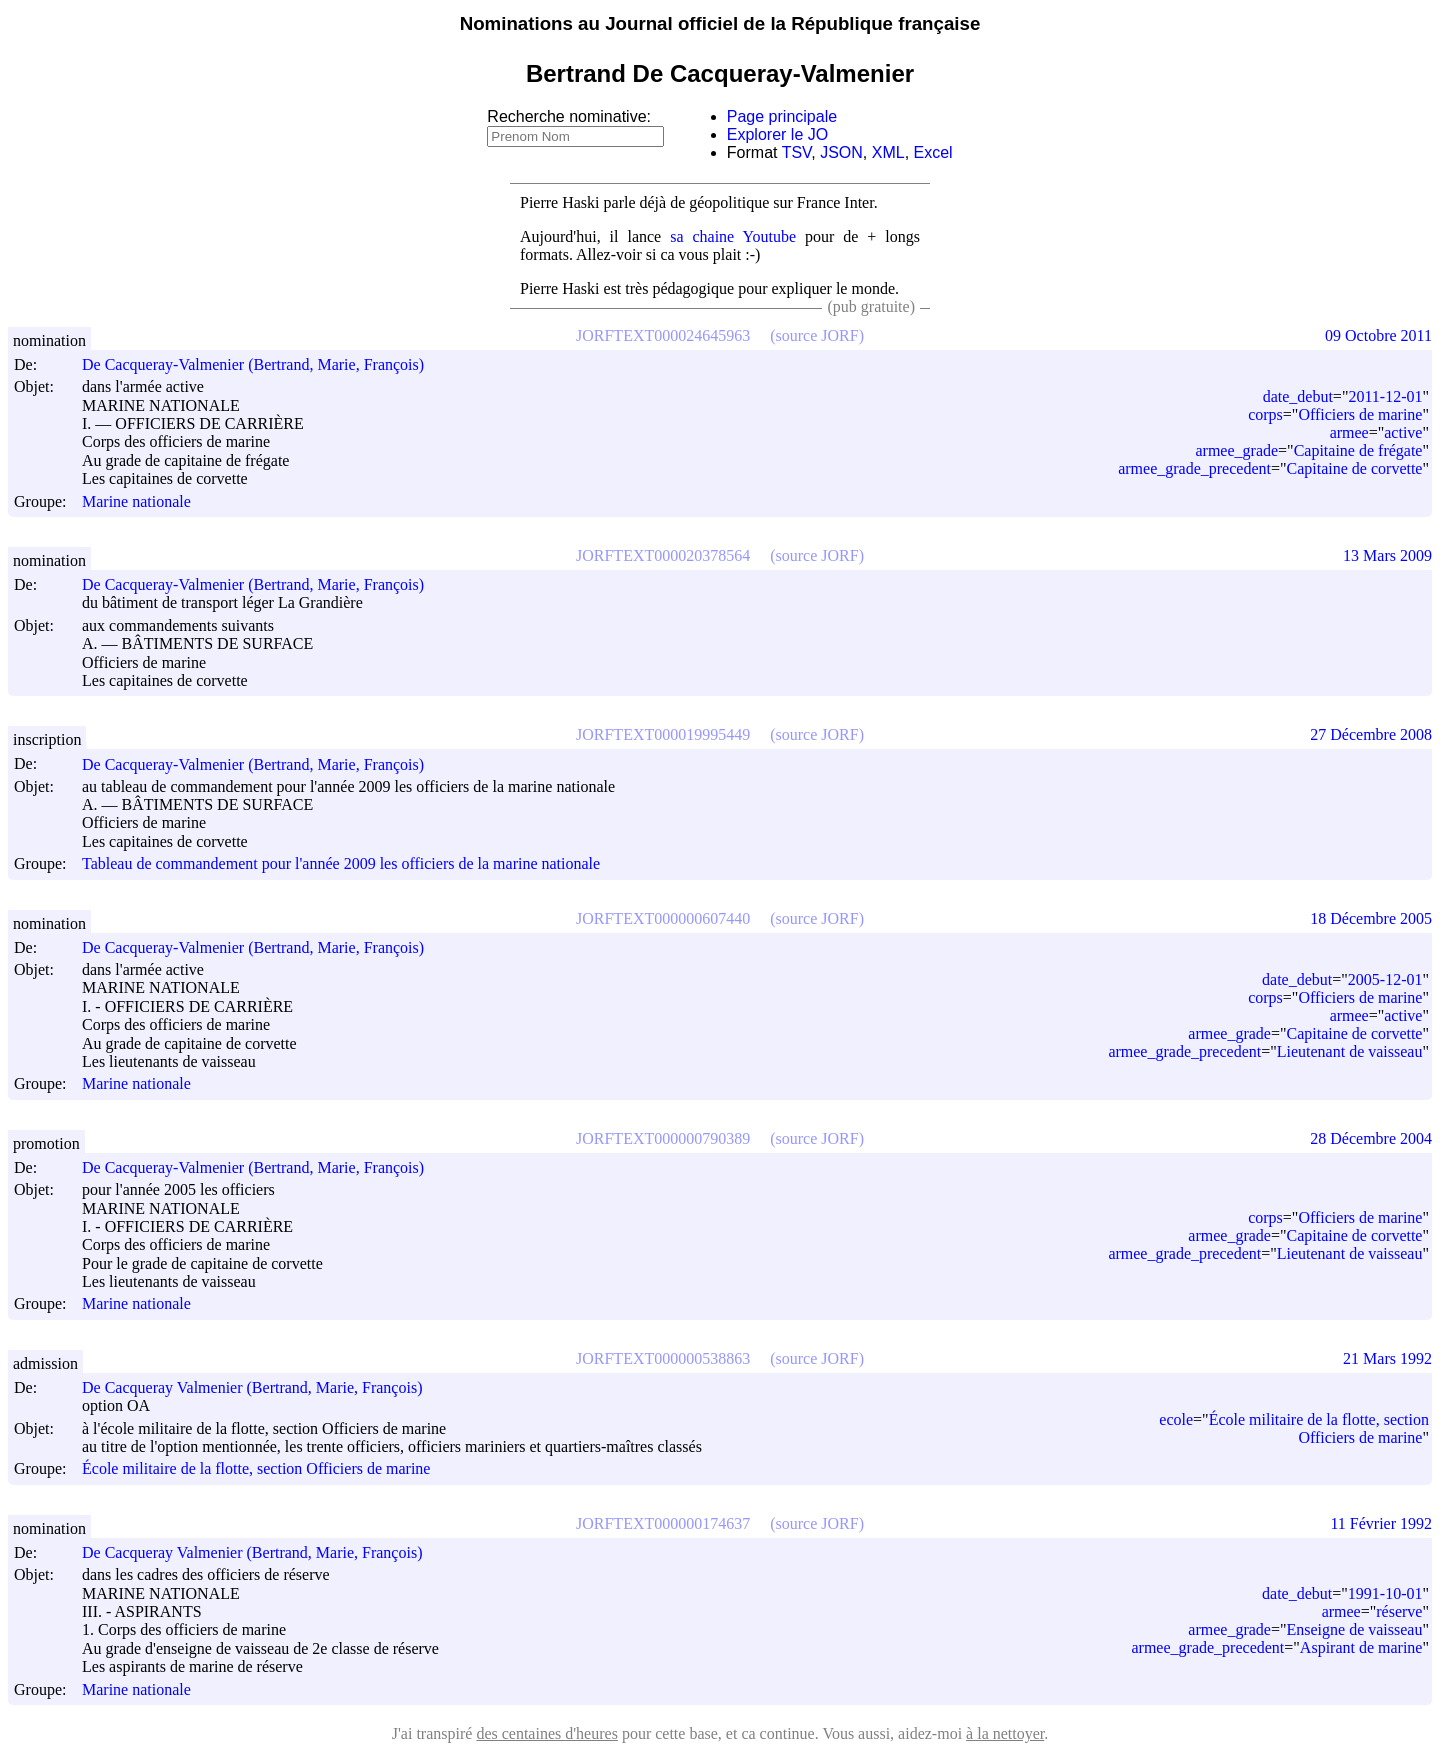 This screenshot has height=1759, width=1440. What do you see at coordinates (1265, 414) in the screenshot?
I see `corps` at bounding box center [1265, 414].